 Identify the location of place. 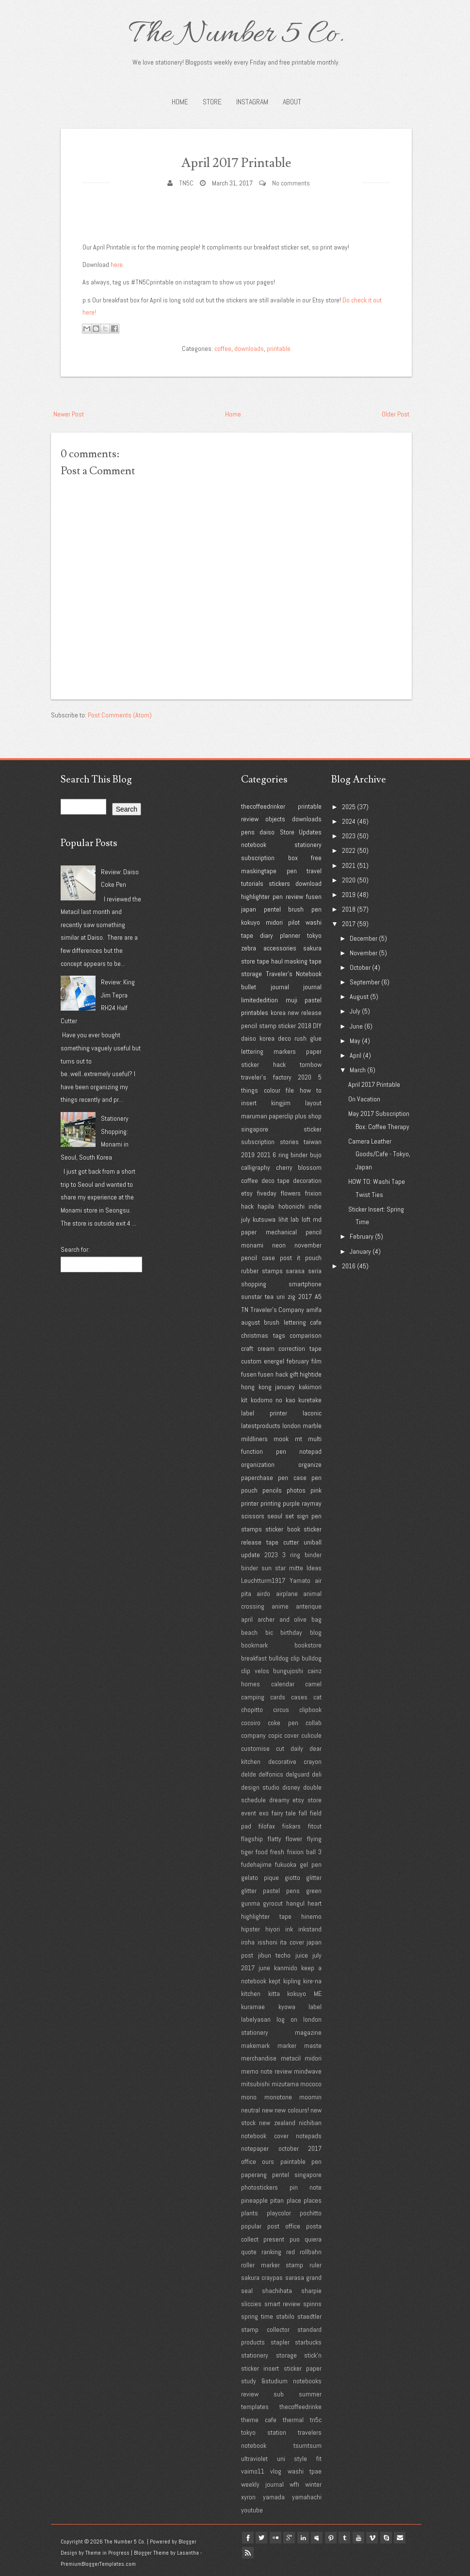
(294, 2200).